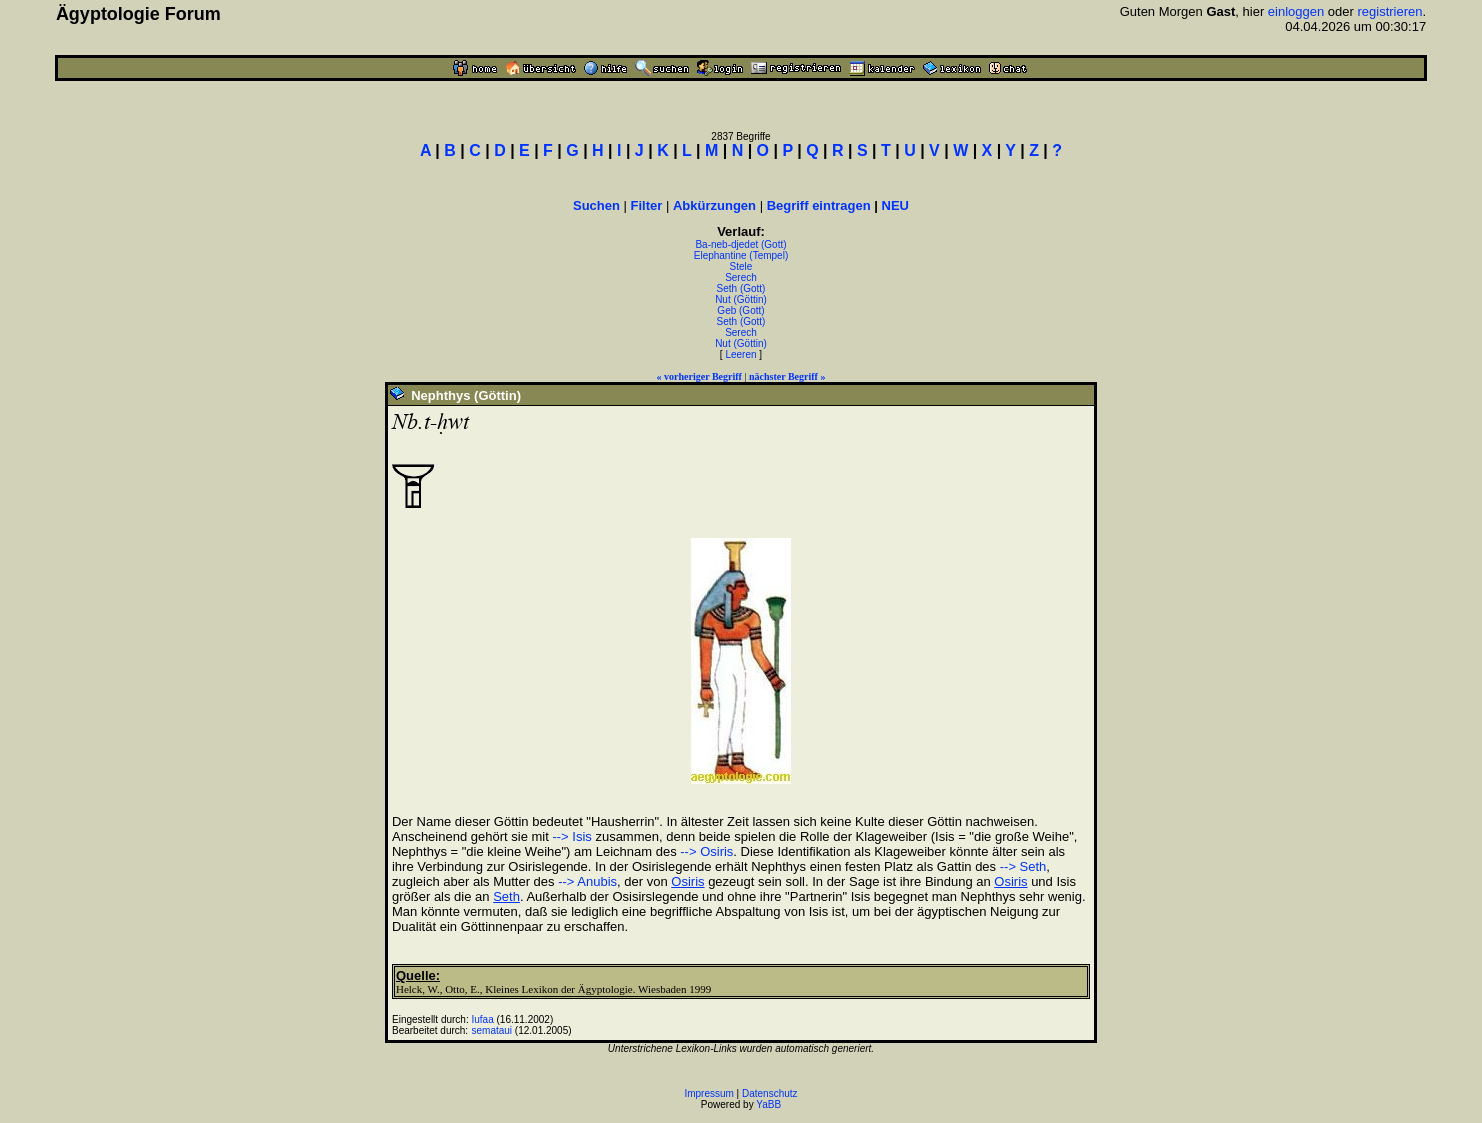  Describe the element at coordinates (768, 1104) in the screenshot. I see `YaBB` at that location.